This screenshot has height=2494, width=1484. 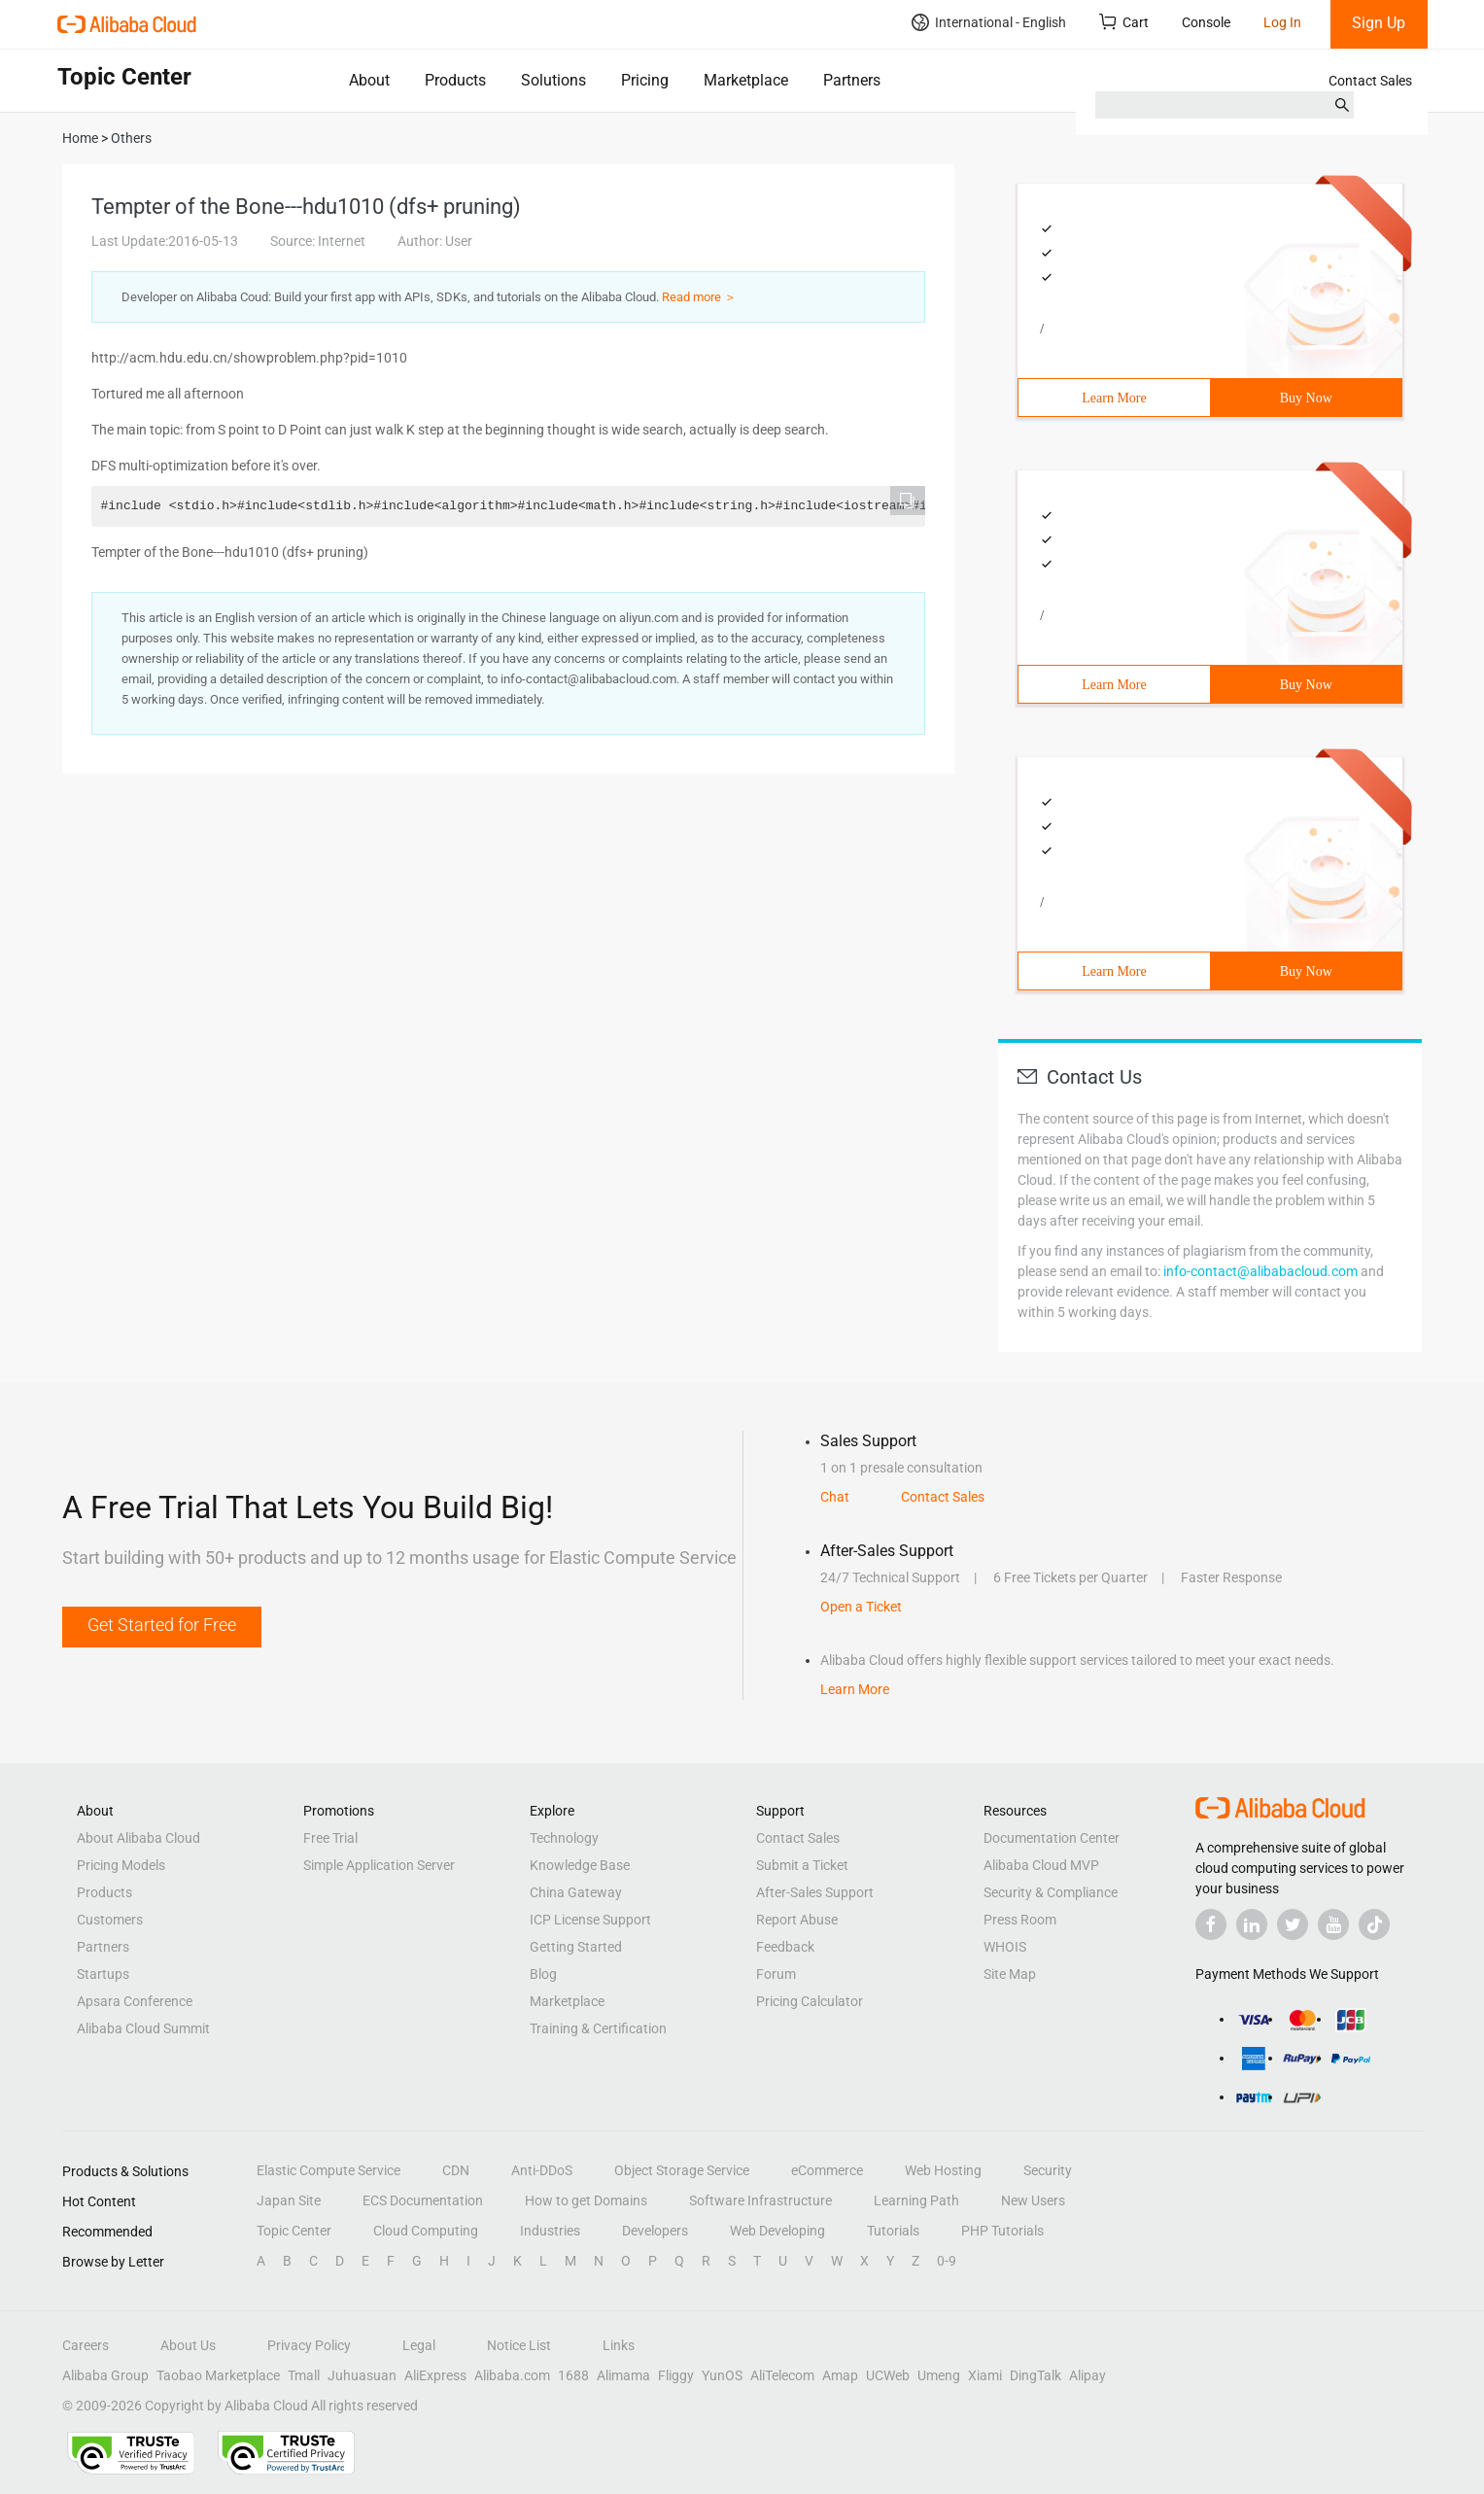 What do you see at coordinates (782, 2375) in the screenshot?
I see `AliTelecom` at bounding box center [782, 2375].